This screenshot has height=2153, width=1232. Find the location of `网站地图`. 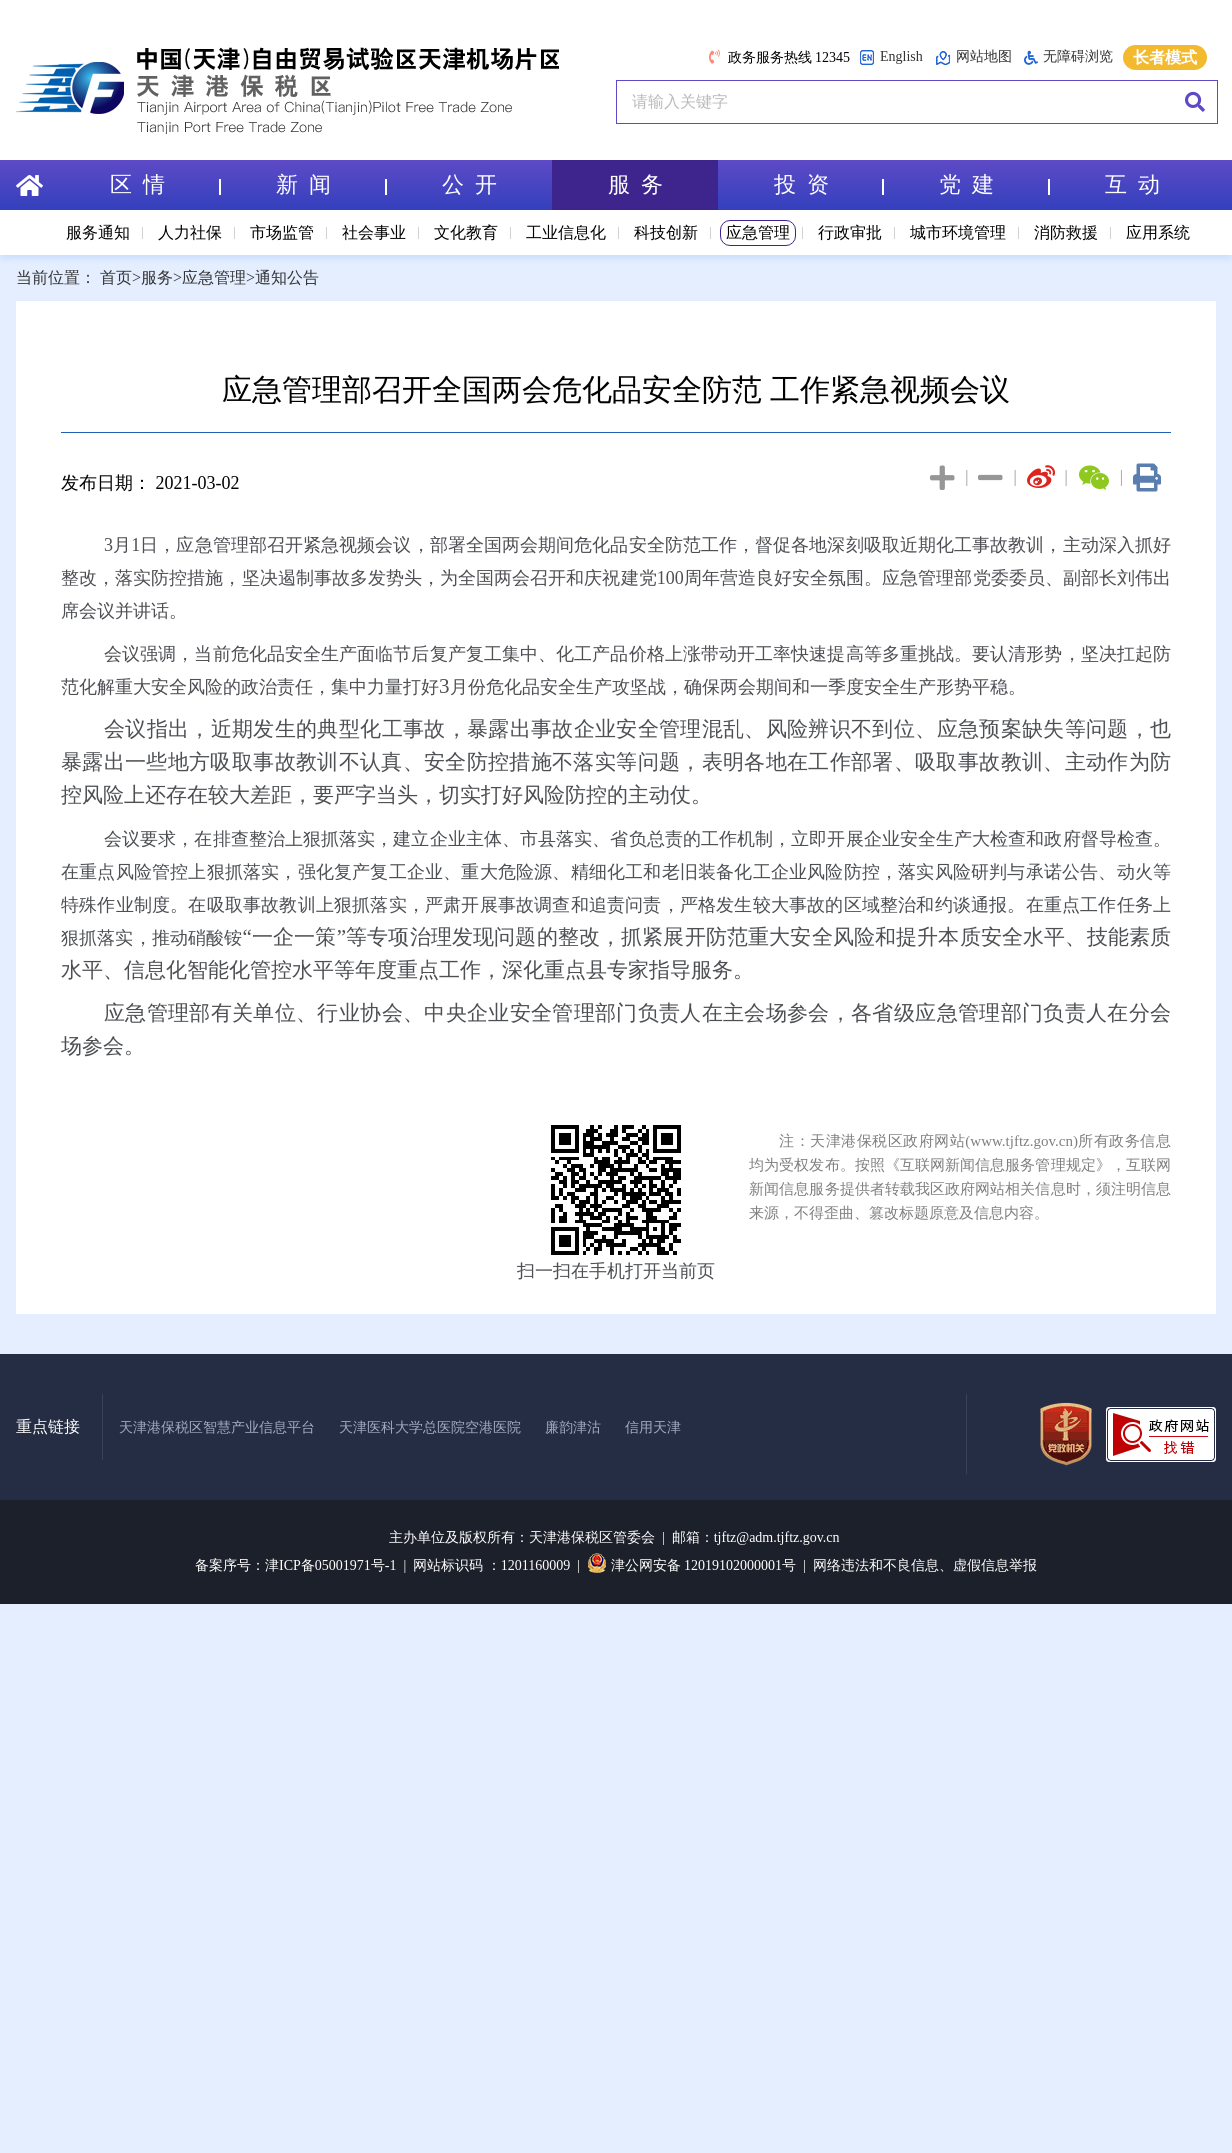

网站地图 is located at coordinates (973, 57).